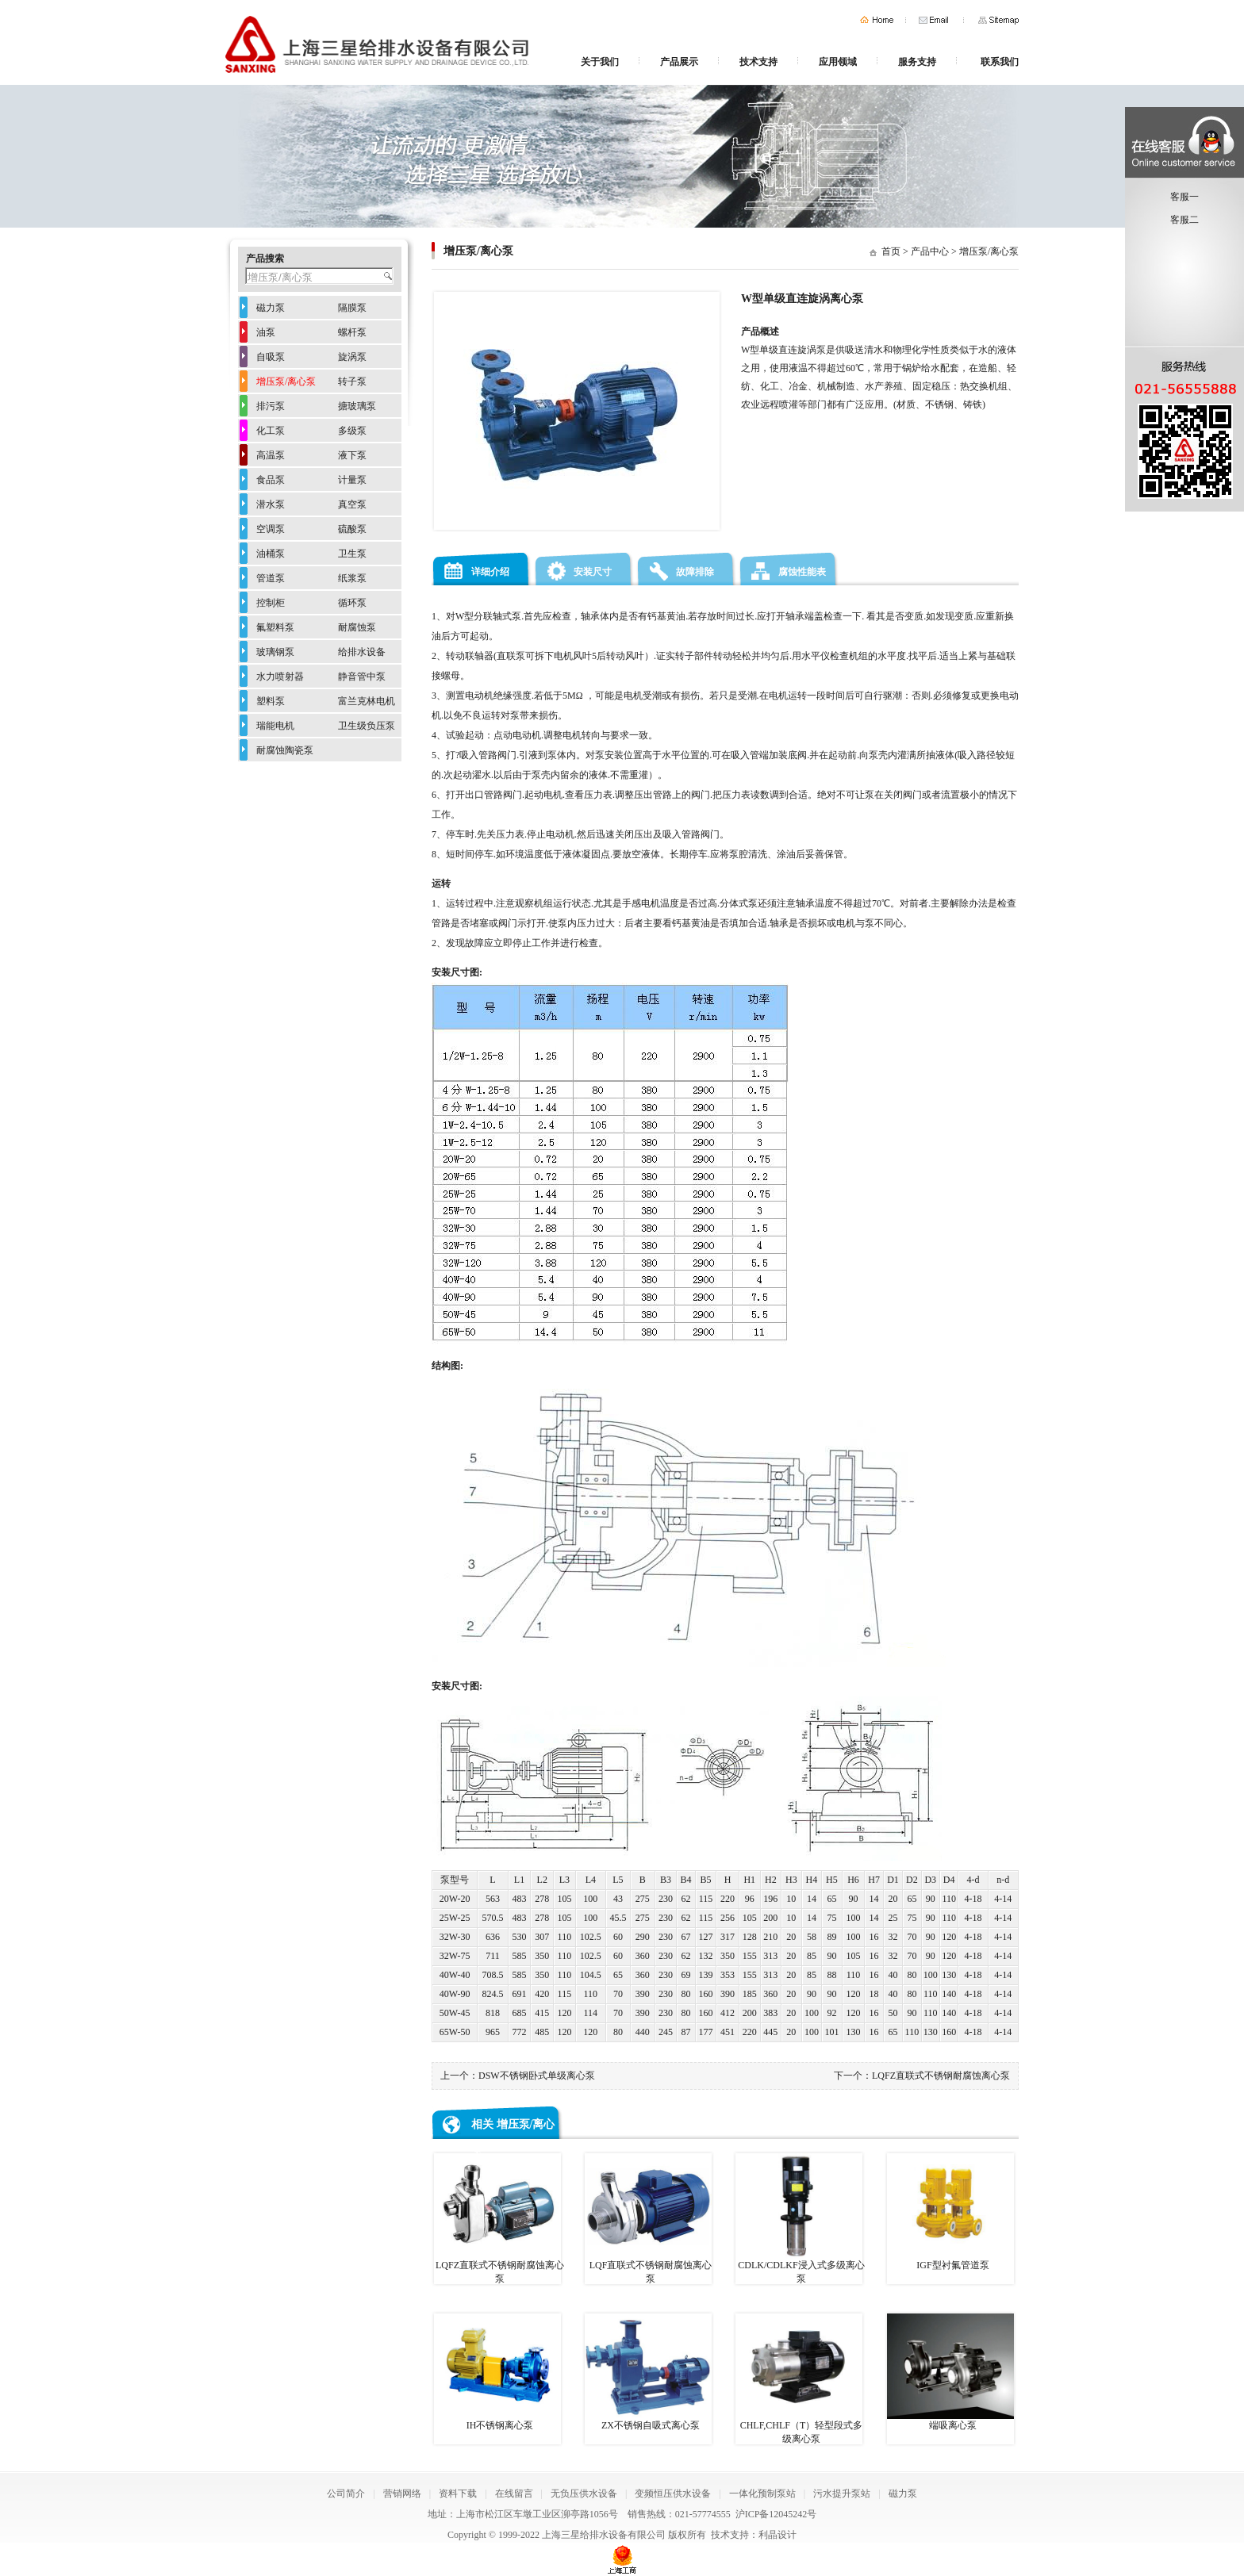  I want to click on 安装尺寸, so click(593, 571).